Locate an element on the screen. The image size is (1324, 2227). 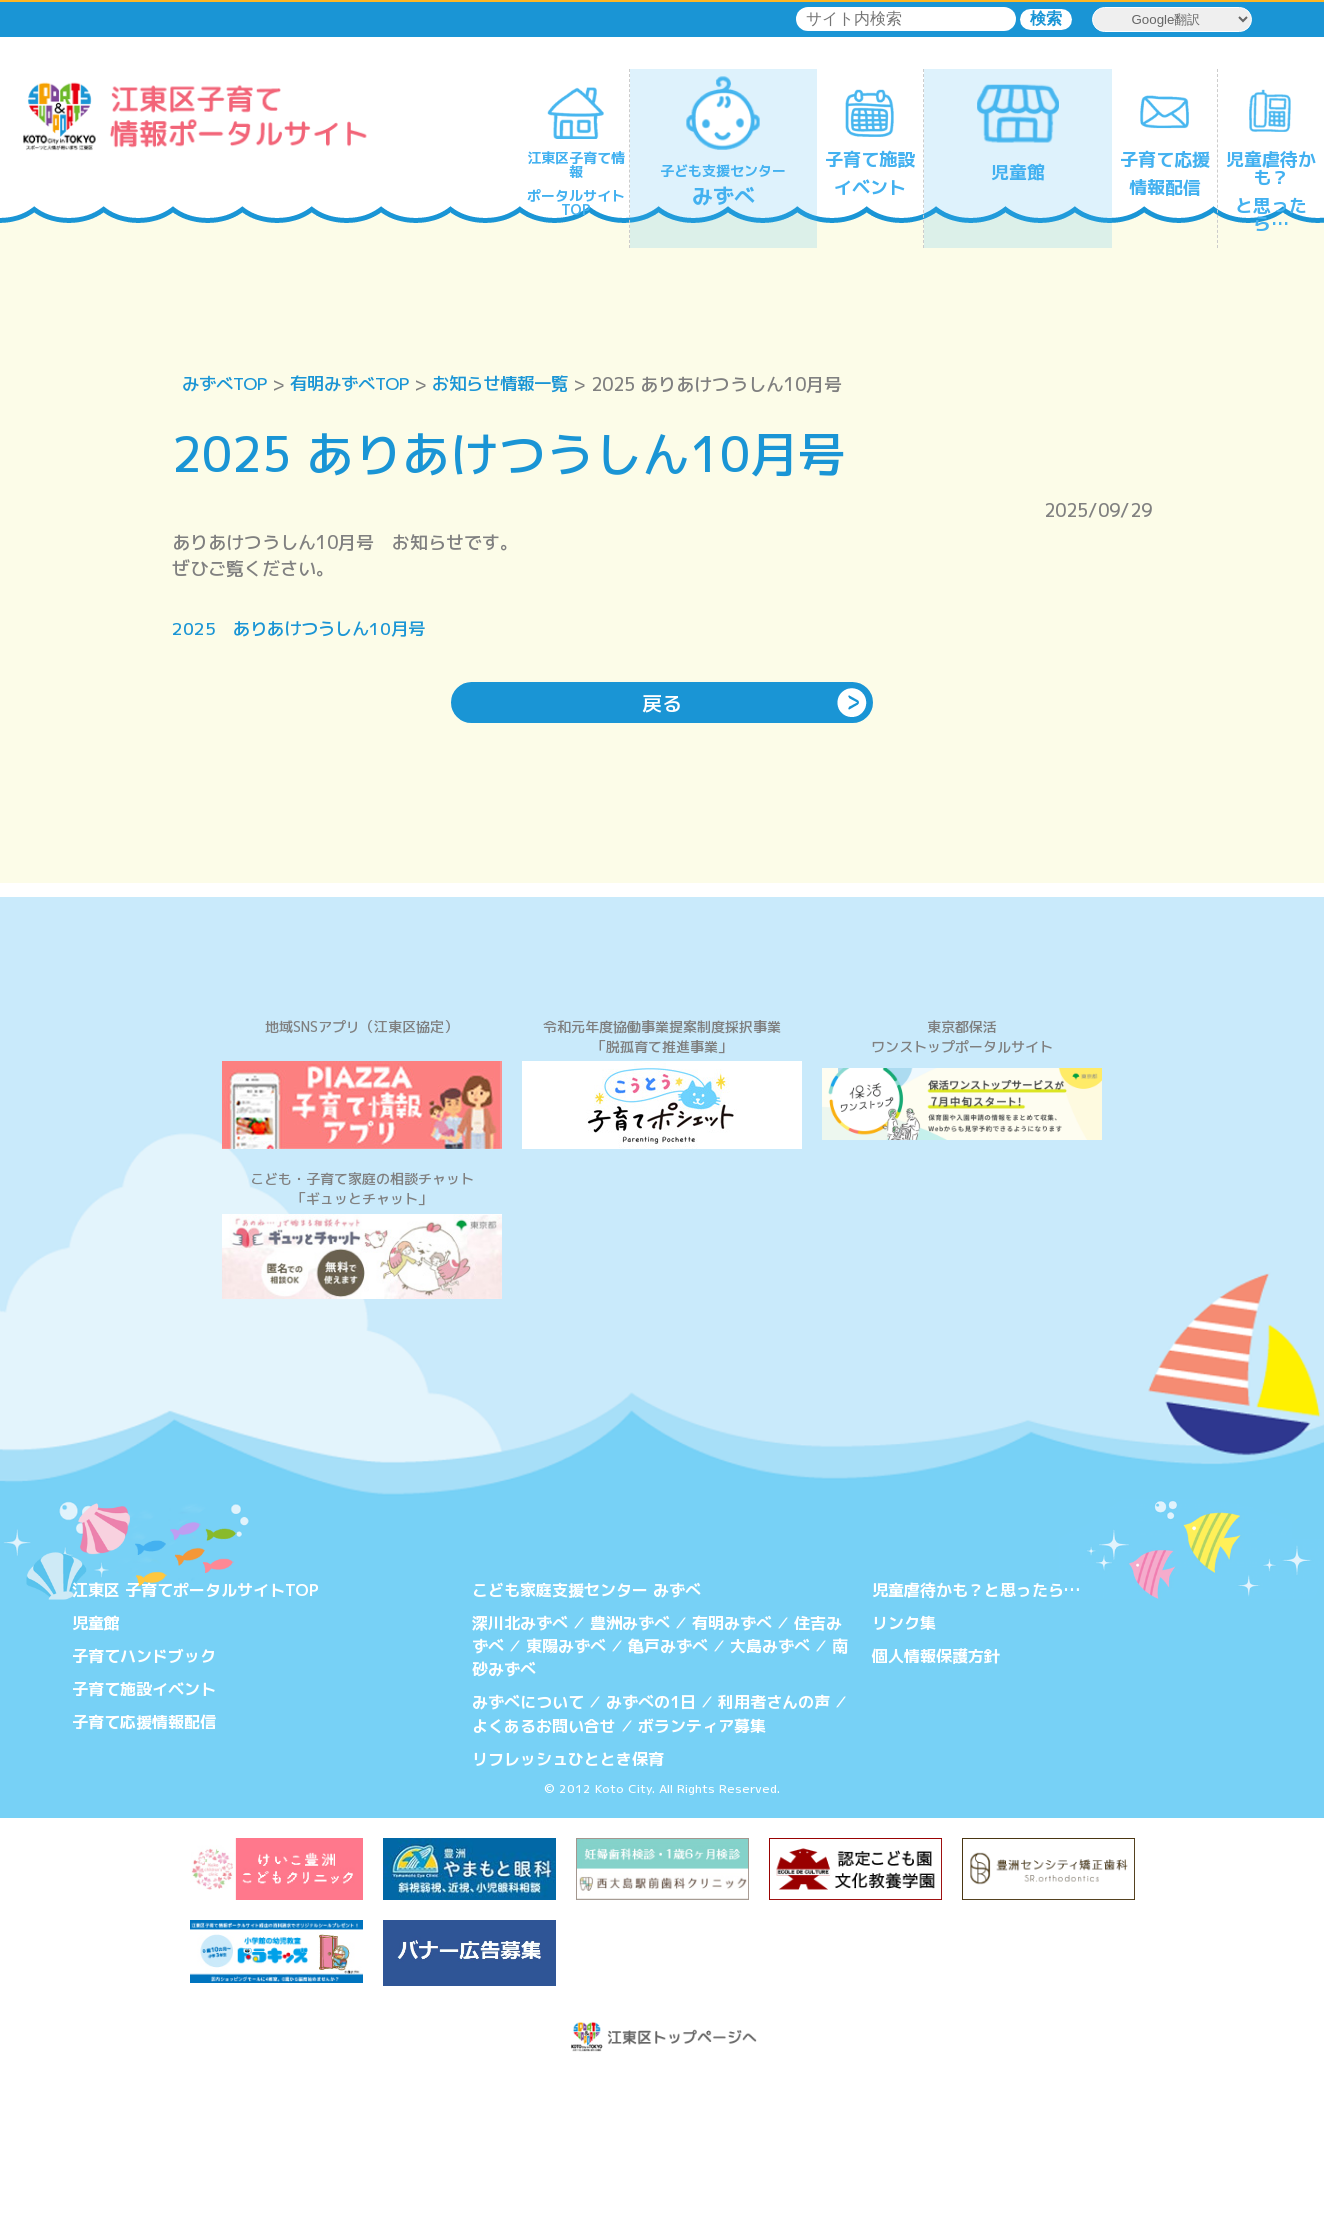
2025 ありあけつうしん10月号 is located at coordinates (304, 629).